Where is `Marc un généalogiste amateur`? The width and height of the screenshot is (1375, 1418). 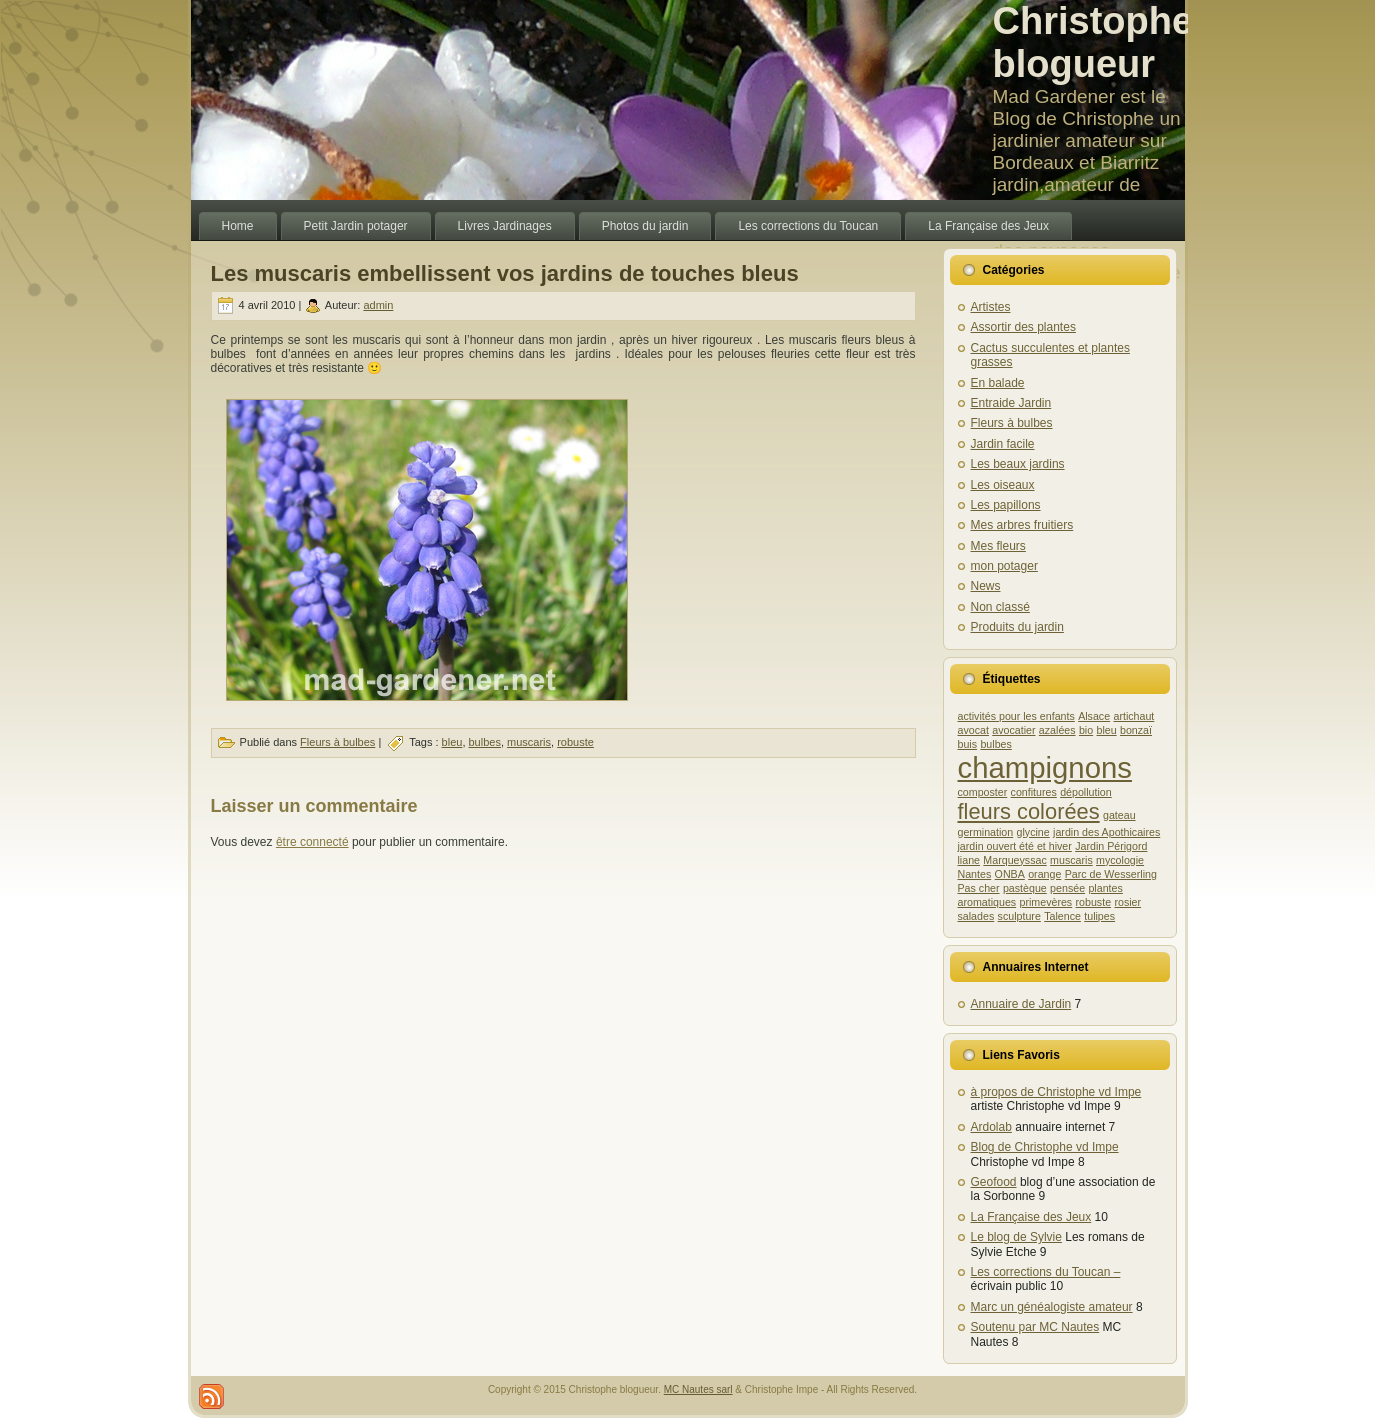 Marc un généalogiste amateur is located at coordinates (1052, 1307).